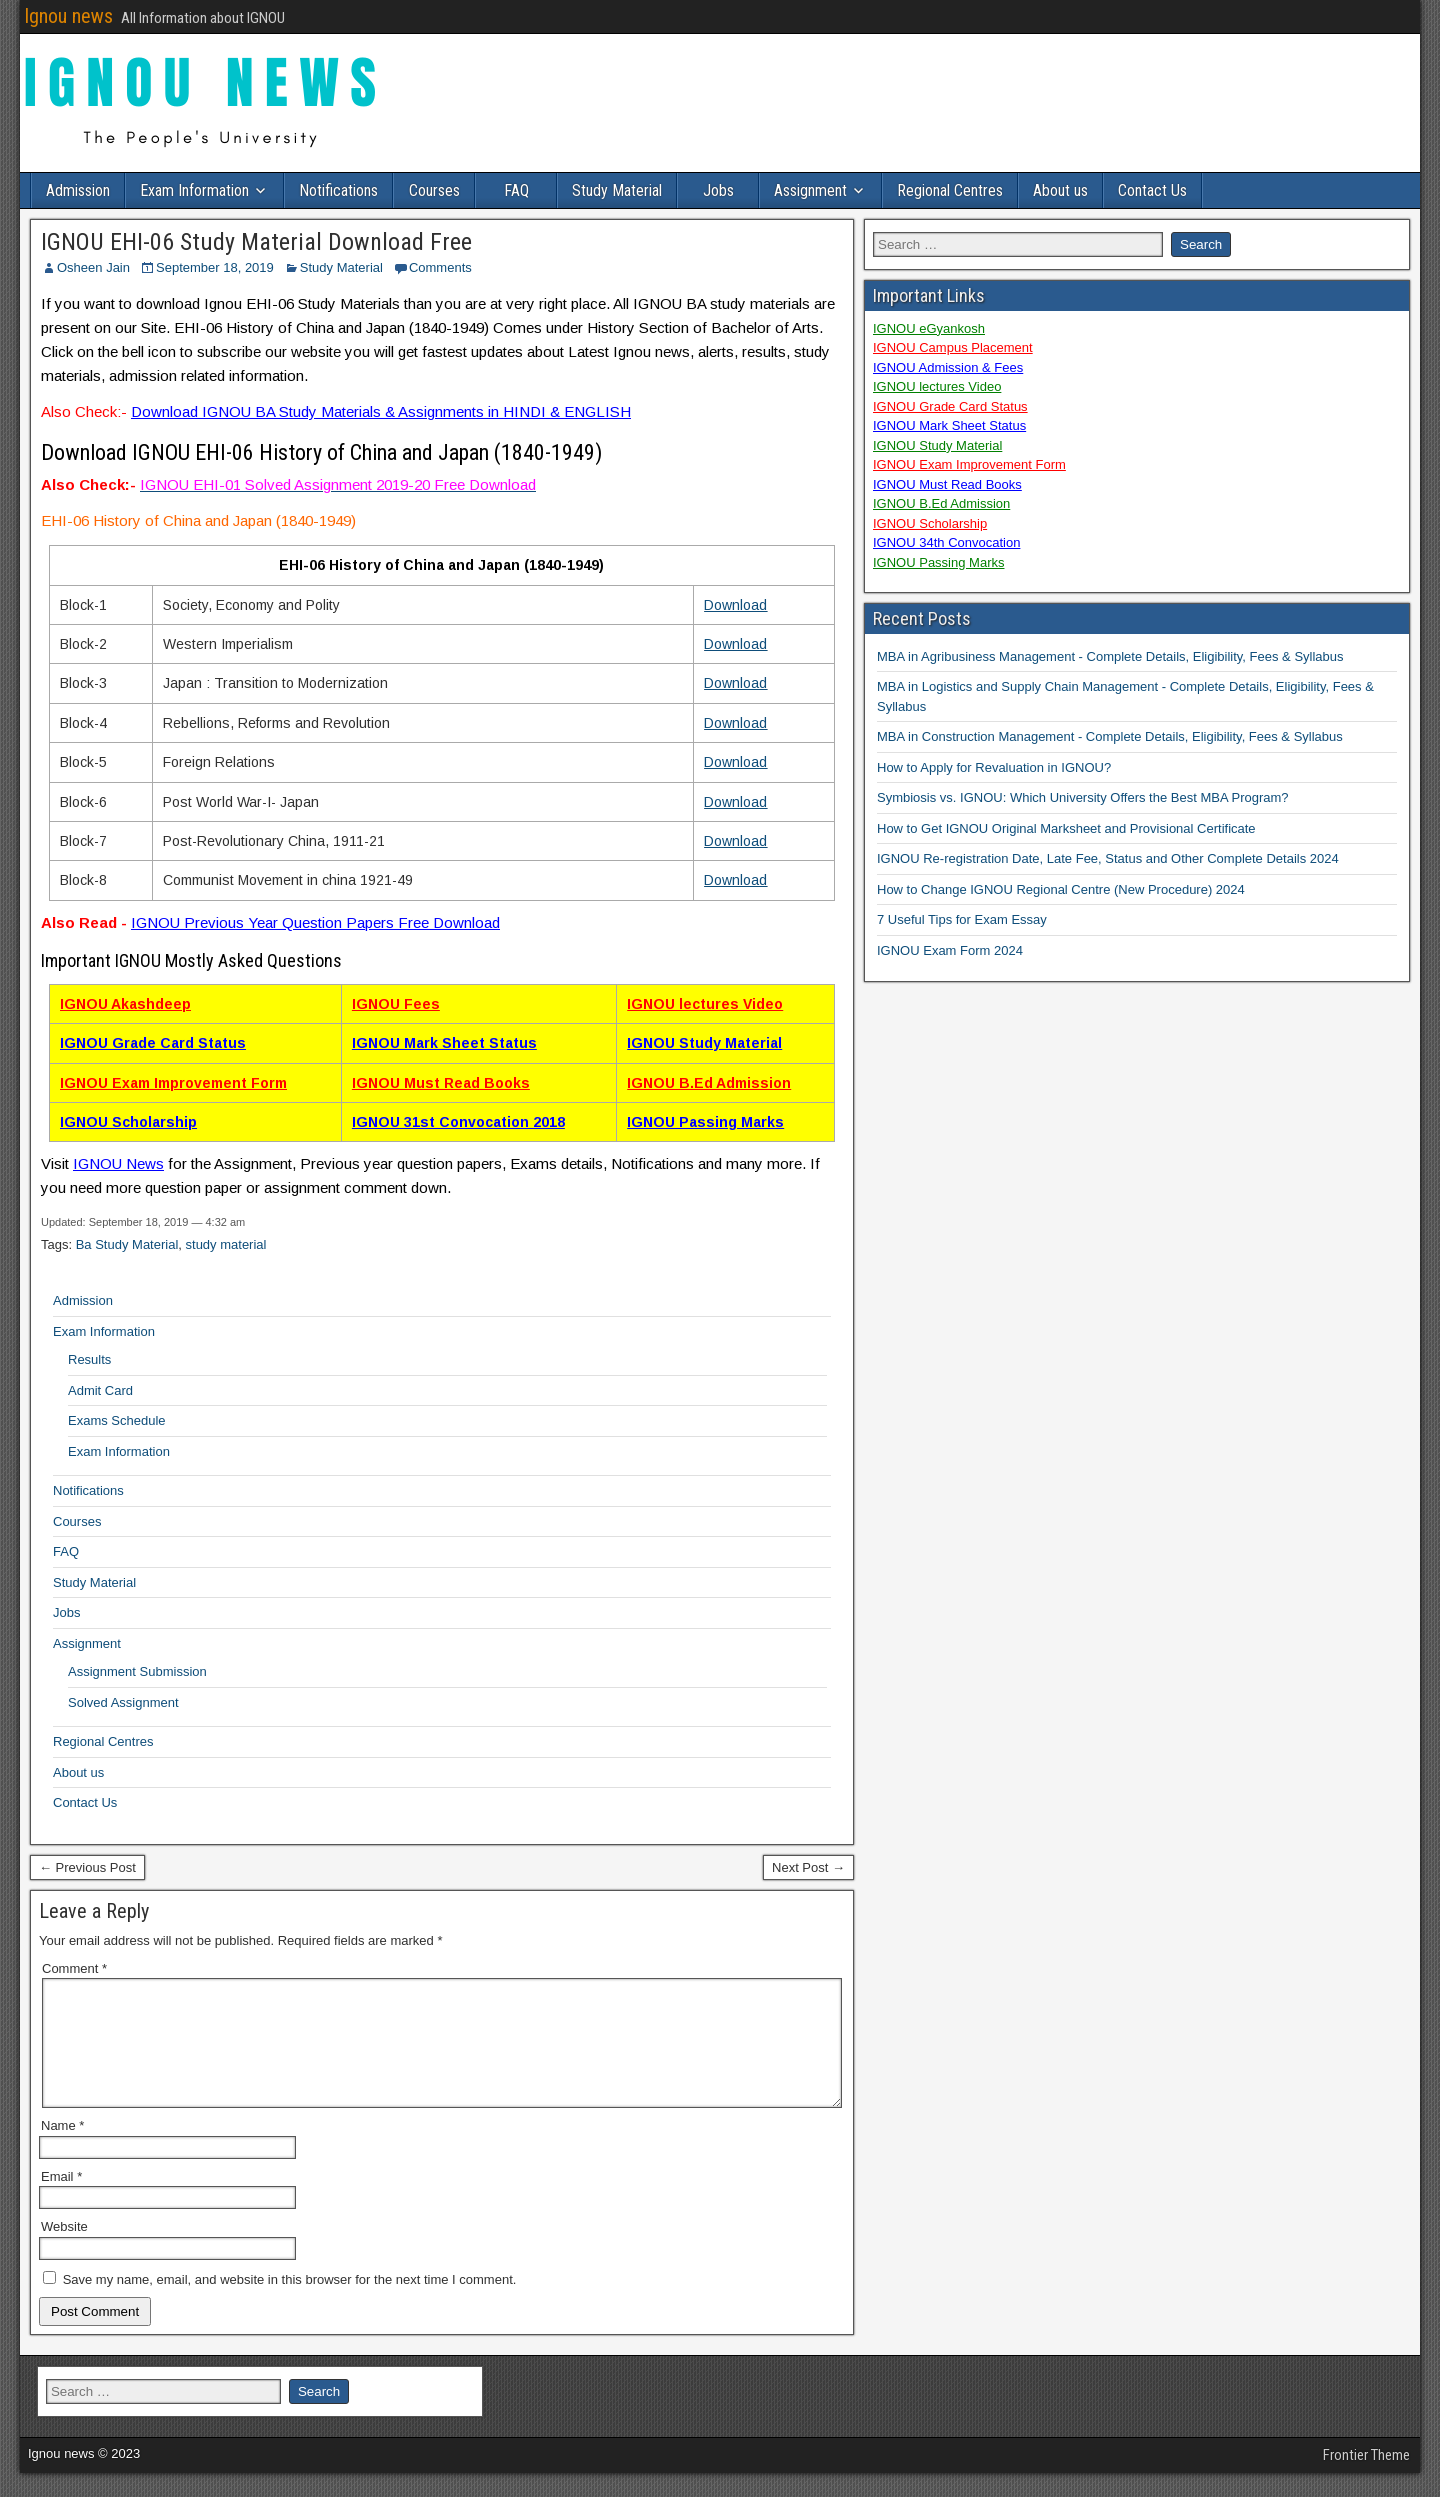 This screenshot has height=2497, width=1440. I want to click on Comment, so click(74, 1968).